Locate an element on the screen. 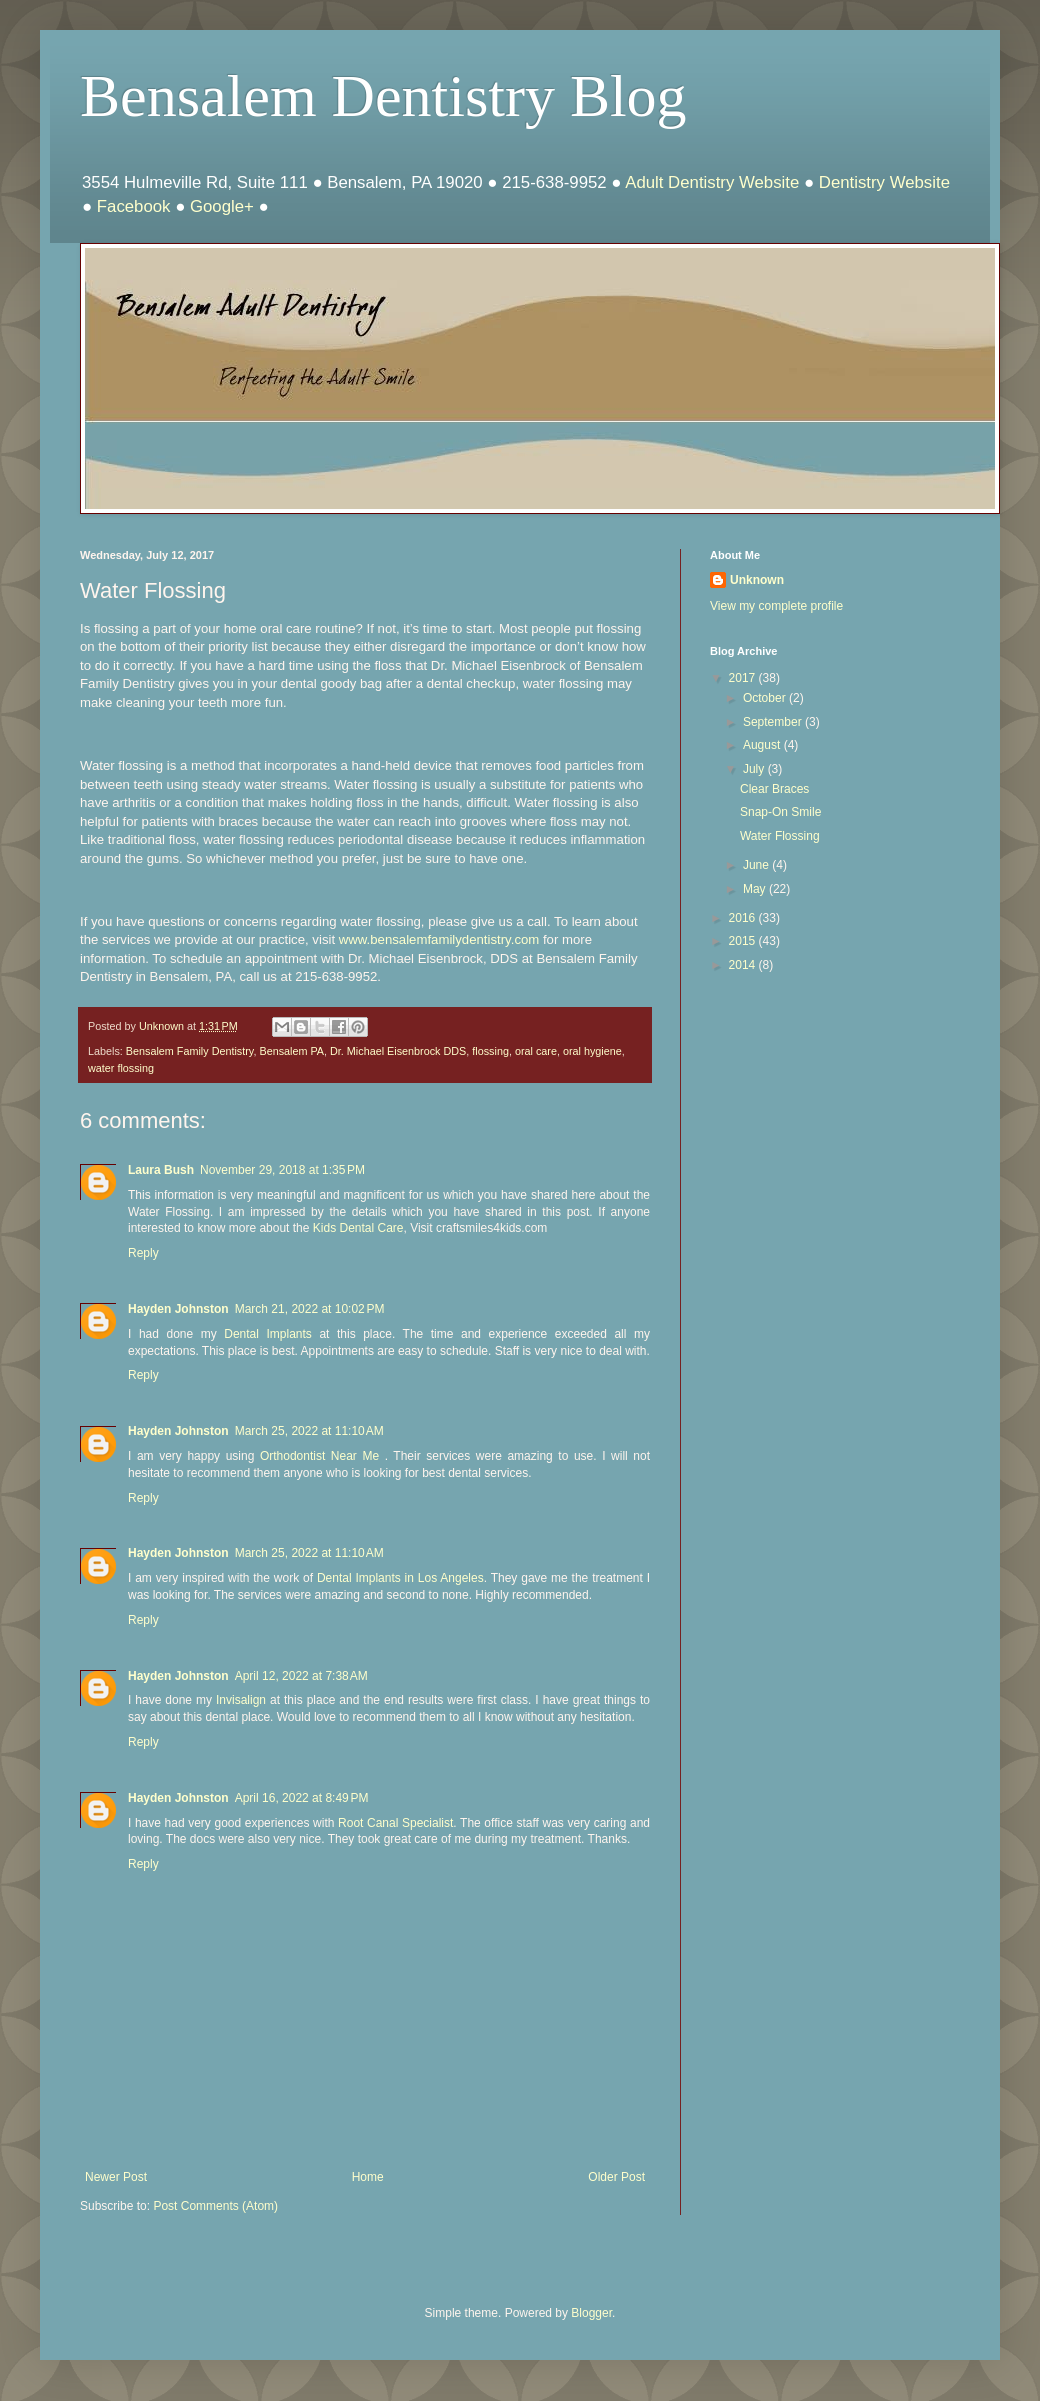 This screenshot has height=2401, width=1040. September is located at coordinates (774, 722).